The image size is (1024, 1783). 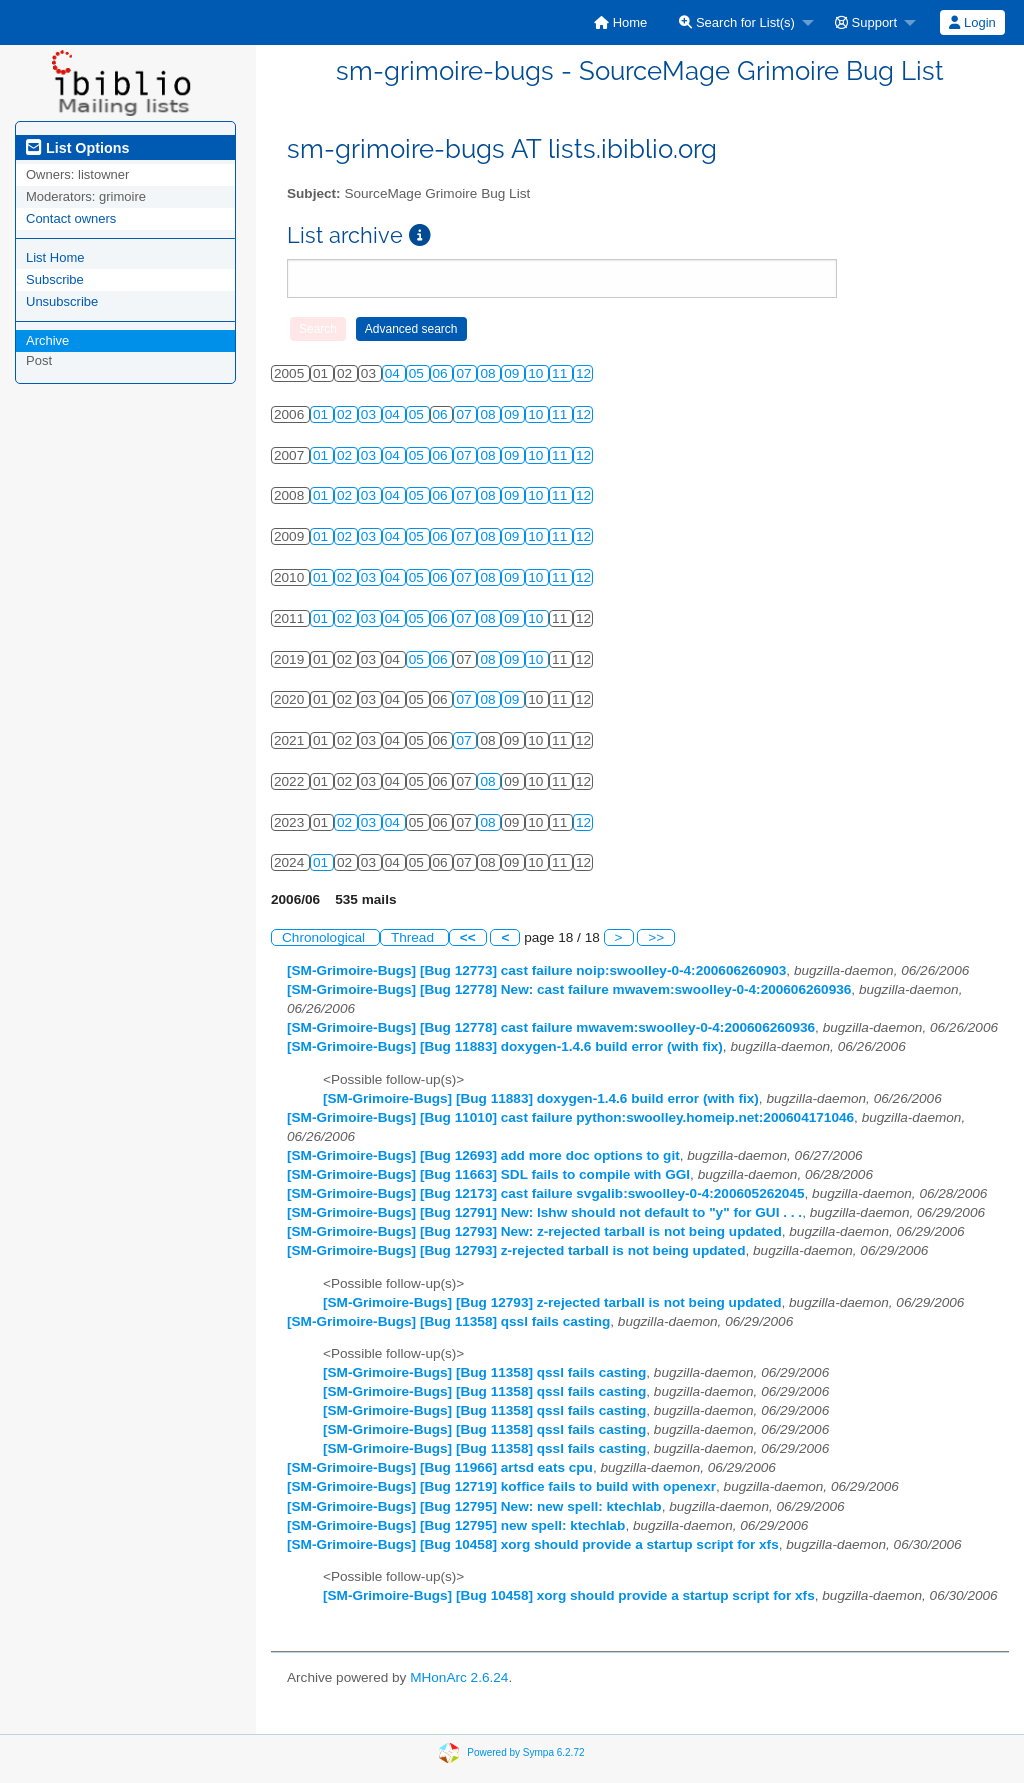 What do you see at coordinates (71, 218) in the screenshot?
I see `Contact owners` at bounding box center [71, 218].